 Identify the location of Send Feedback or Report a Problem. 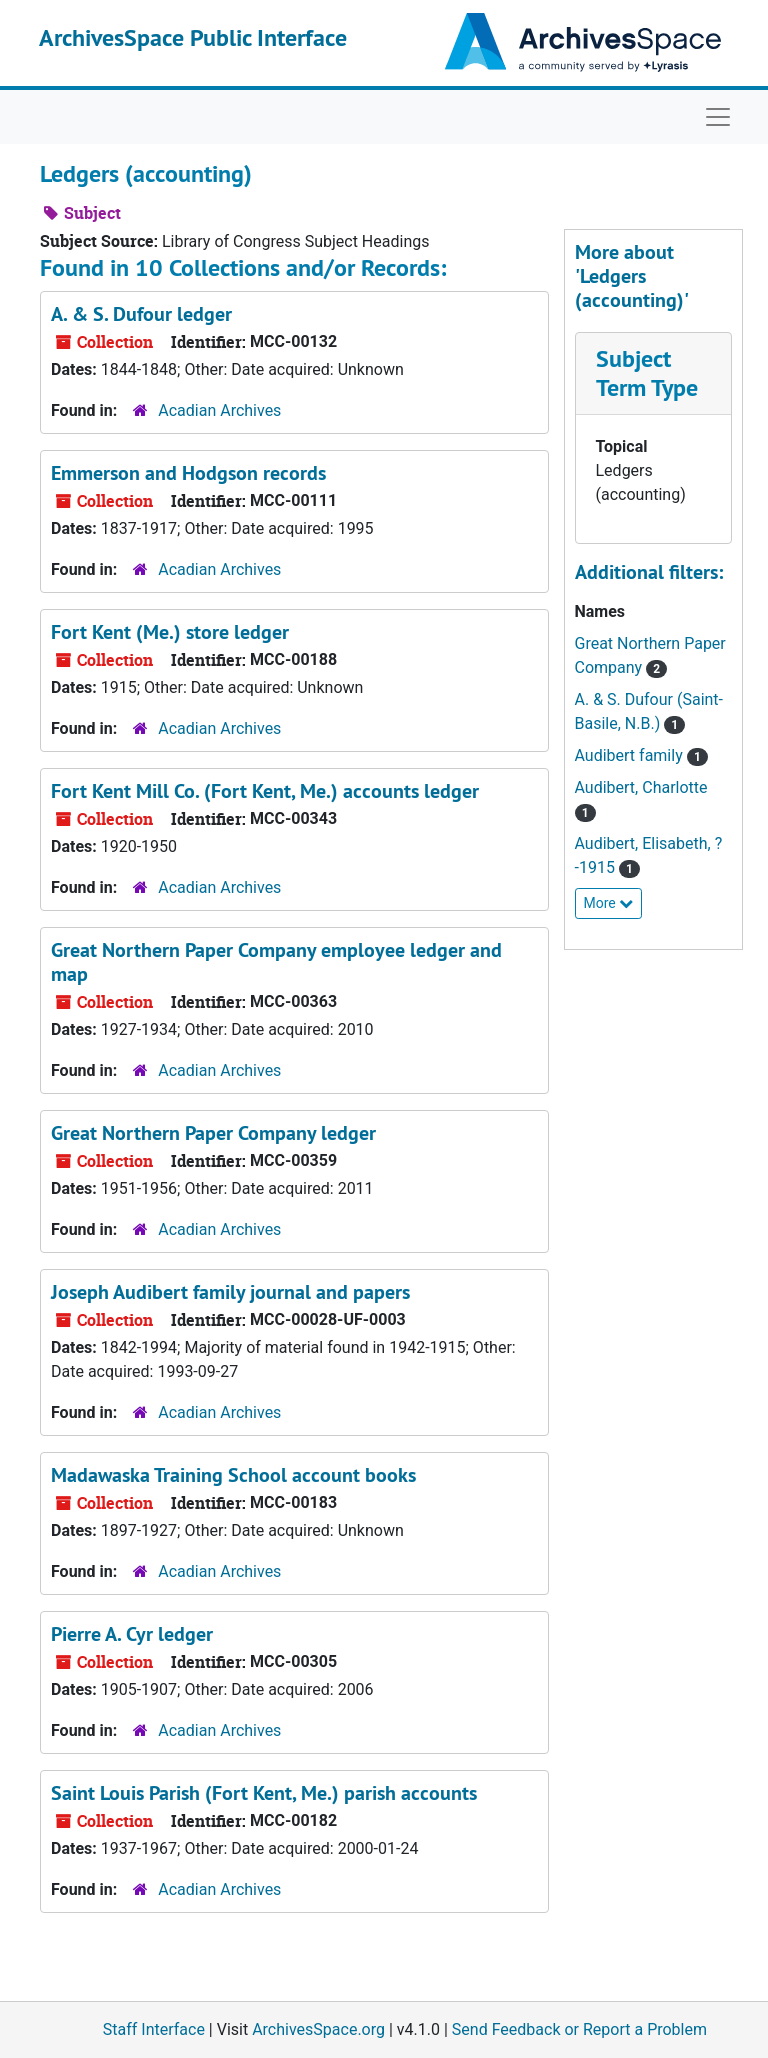
(579, 2029).